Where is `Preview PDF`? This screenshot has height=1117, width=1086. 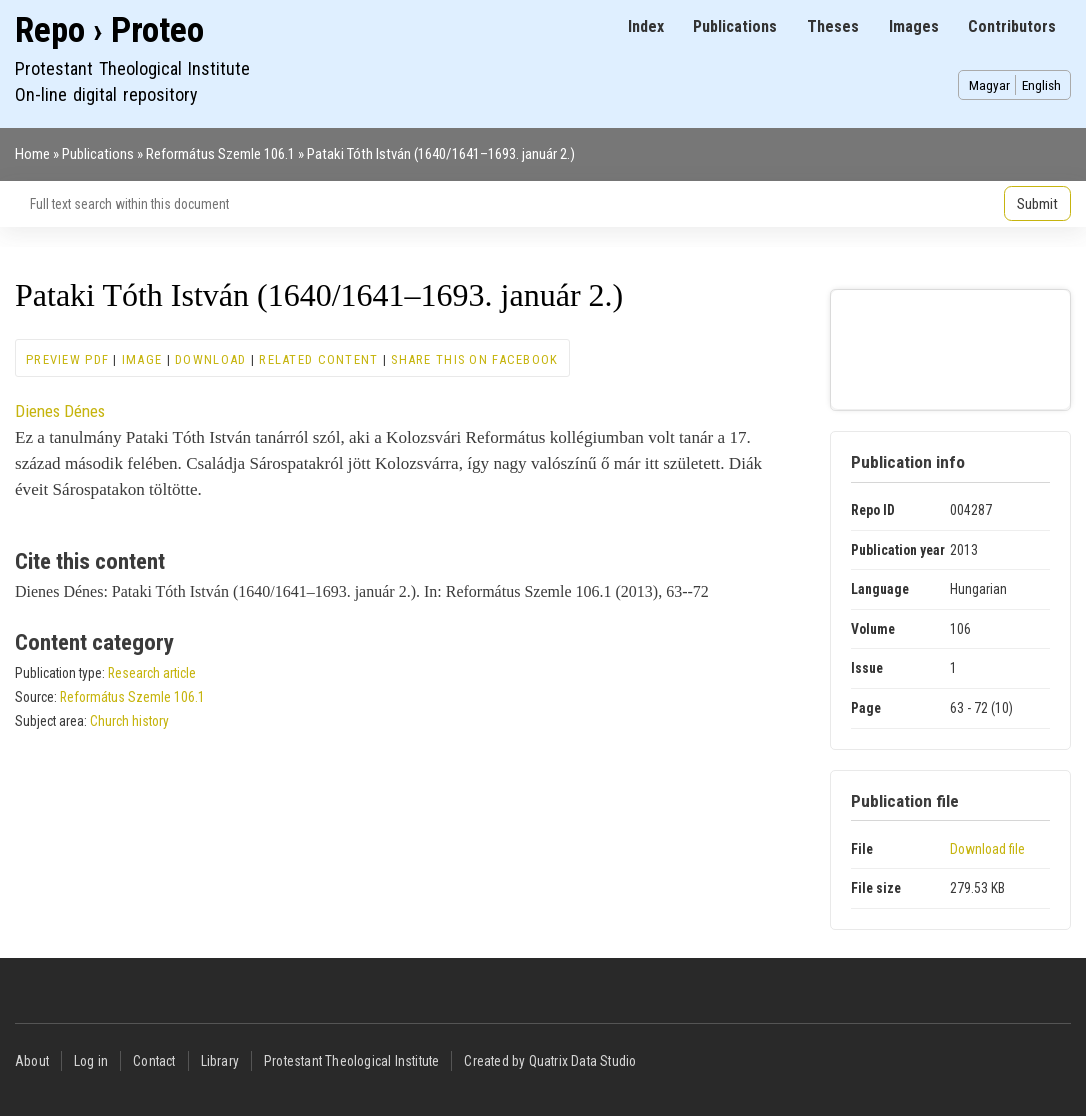 Preview PDF is located at coordinates (67, 359).